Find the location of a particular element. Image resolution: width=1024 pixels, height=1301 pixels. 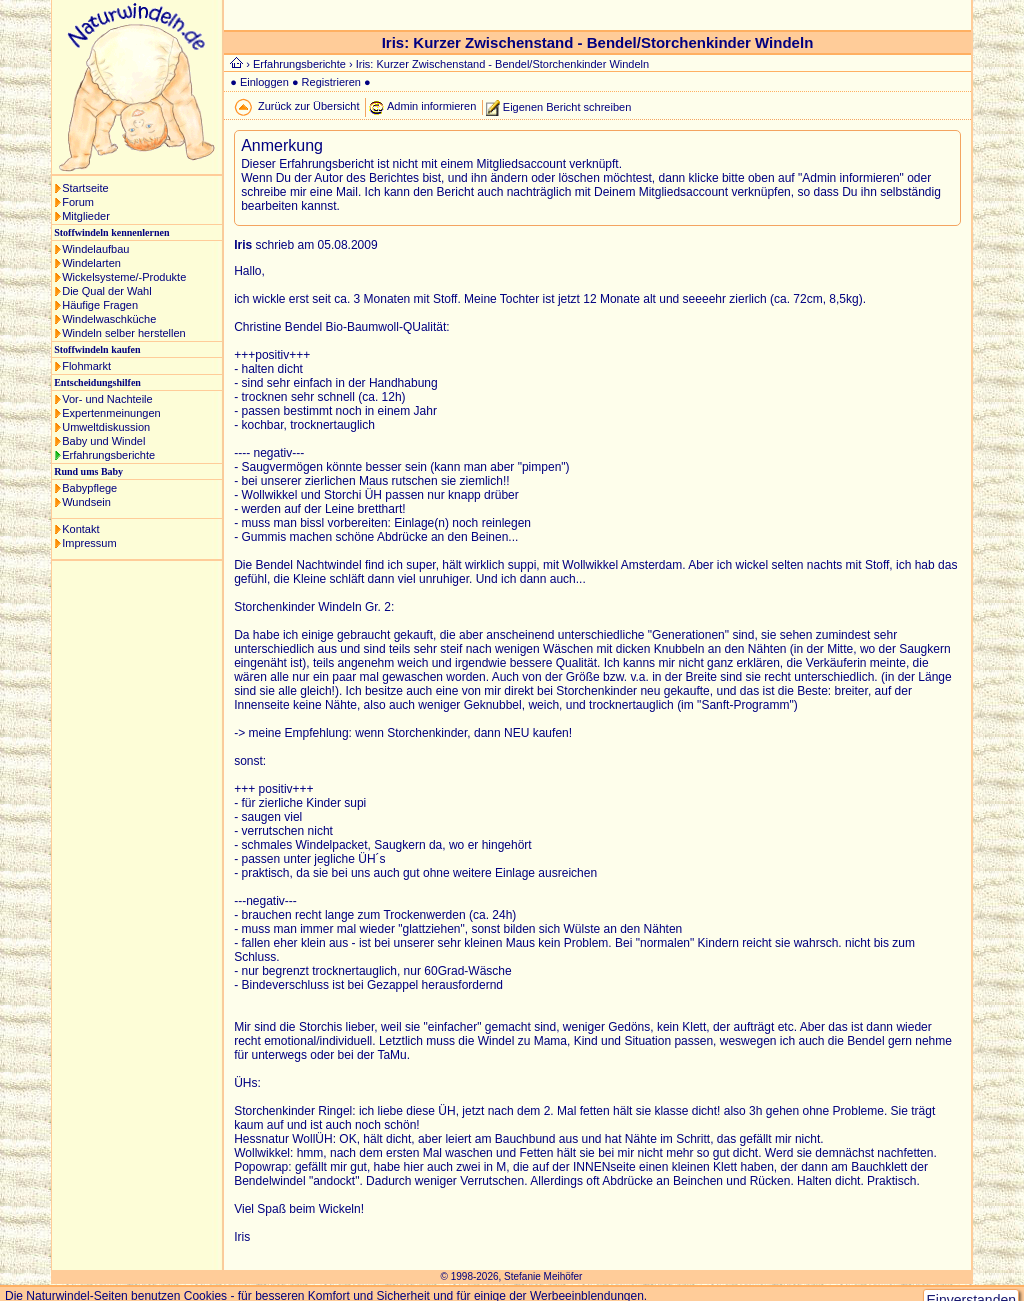

Windeln selber herstellen is located at coordinates (124, 333).